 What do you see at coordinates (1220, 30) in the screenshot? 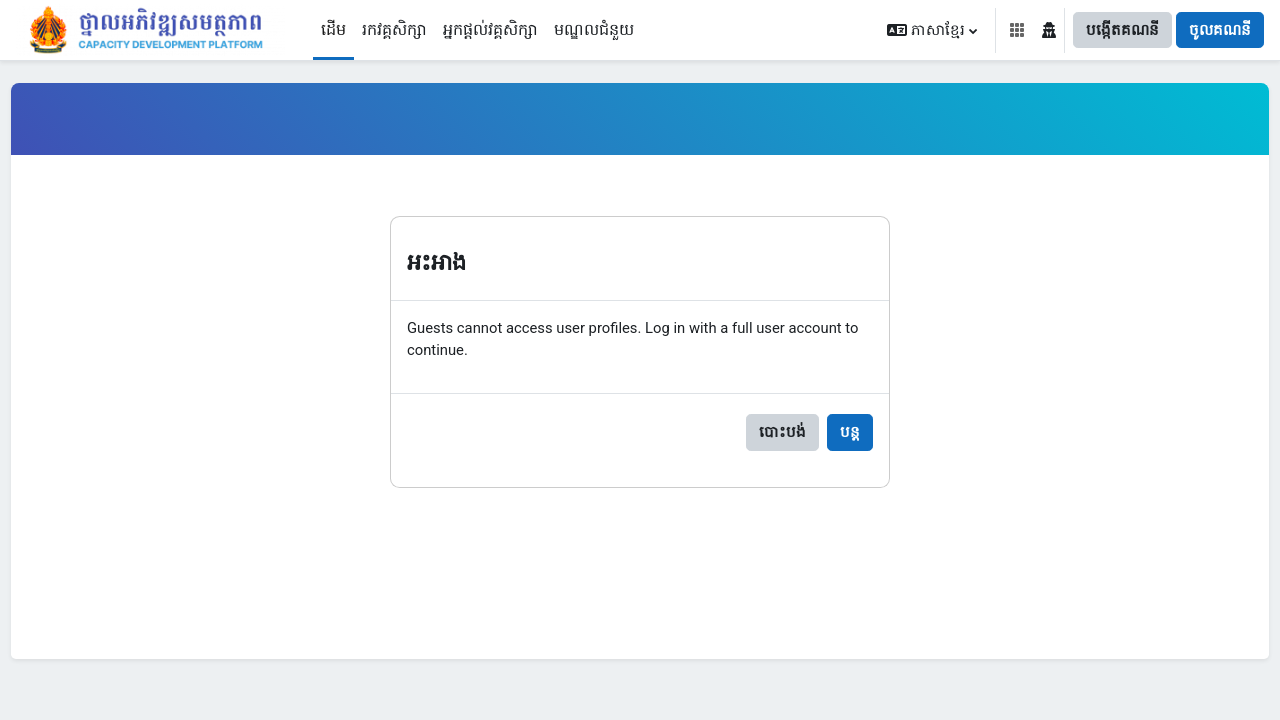
I see `ចូលគណនី` at bounding box center [1220, 30].